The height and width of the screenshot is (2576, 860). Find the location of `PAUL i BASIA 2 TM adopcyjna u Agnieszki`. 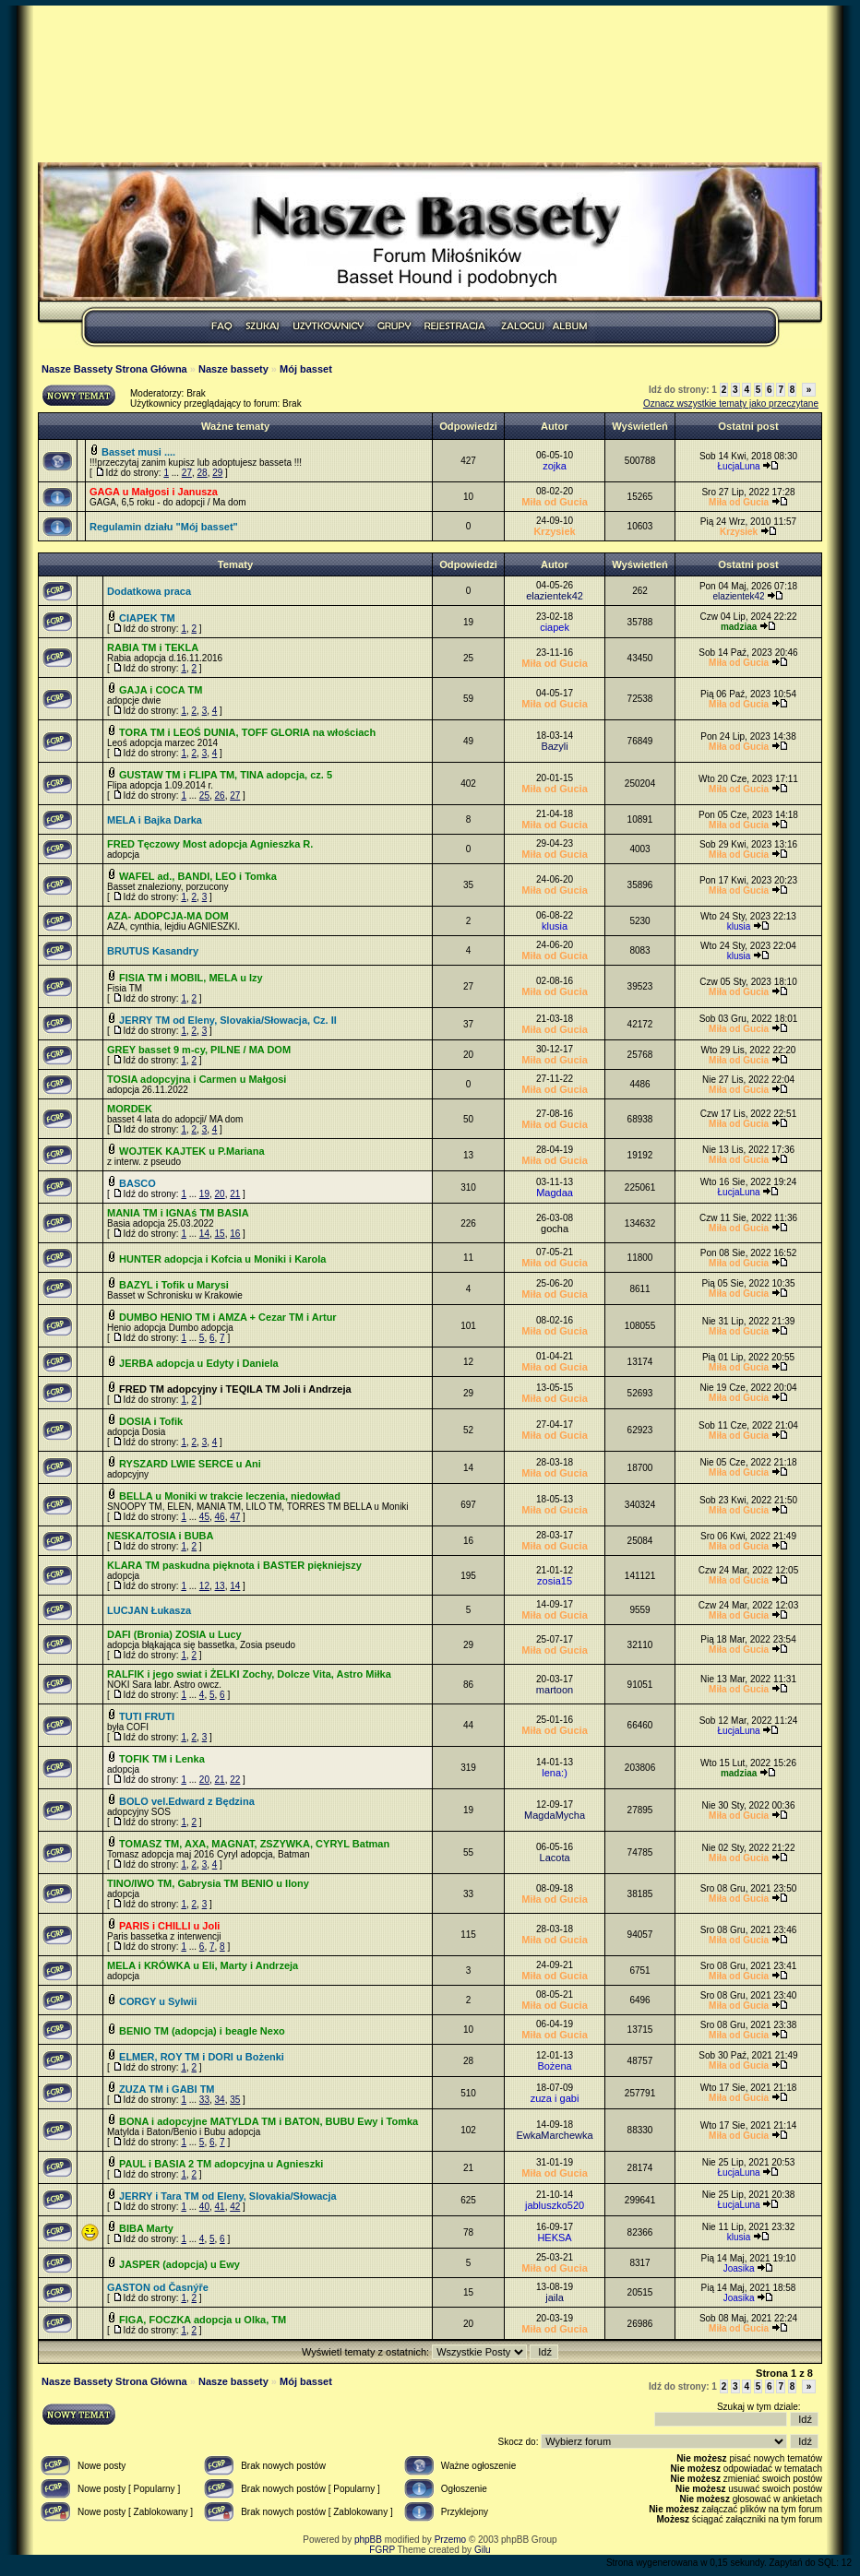

PAUL i BASIA 2 TM adopcyjna u Agnieszki is located at coordinates (221, 2163).